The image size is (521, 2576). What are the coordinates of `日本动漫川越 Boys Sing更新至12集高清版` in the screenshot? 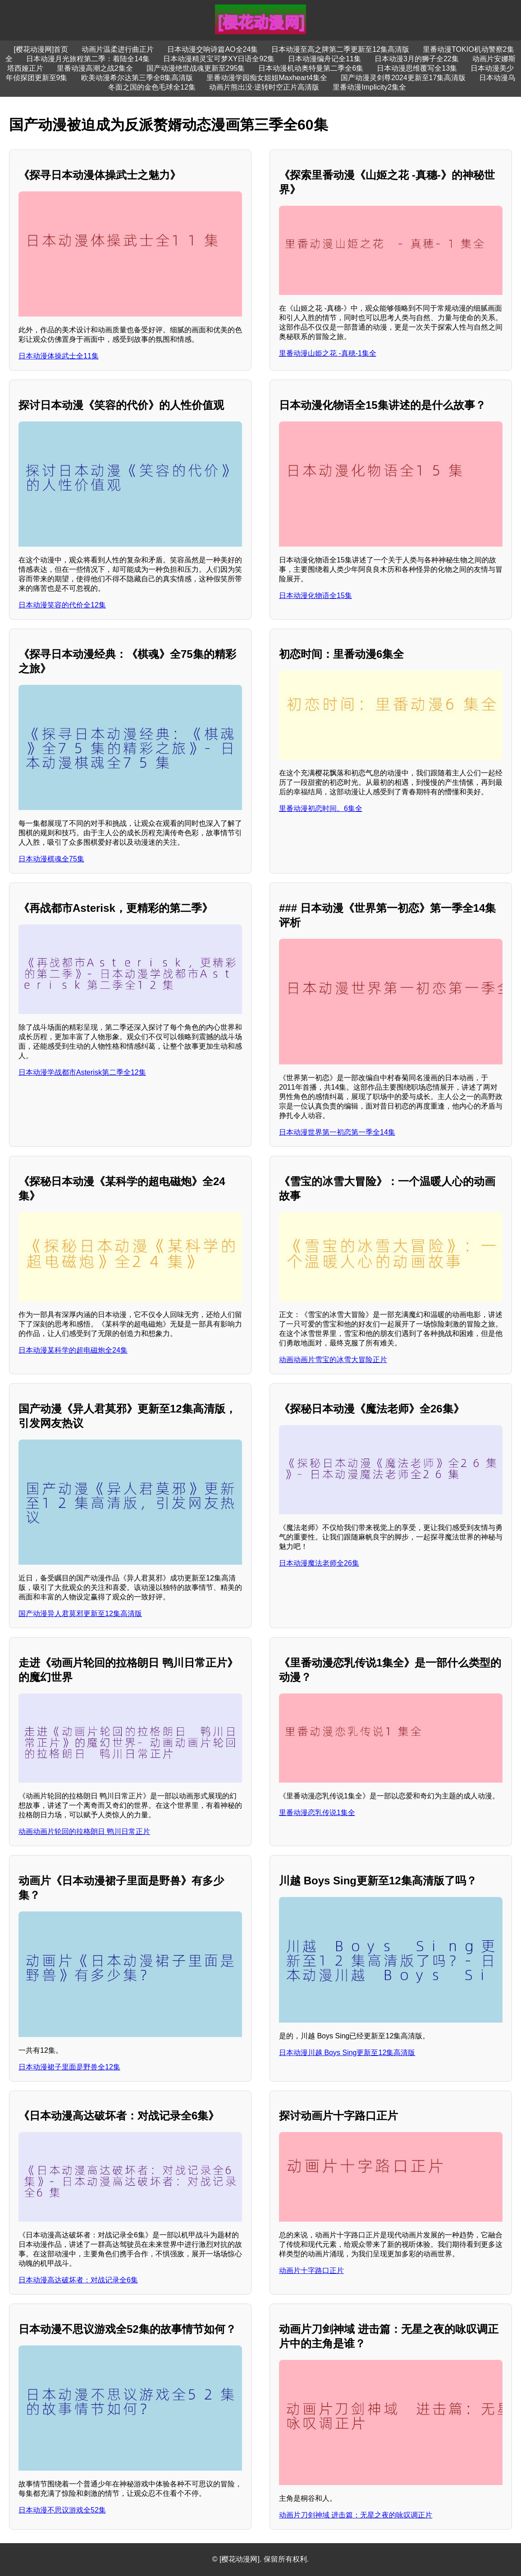 It's located at (347, 2052).